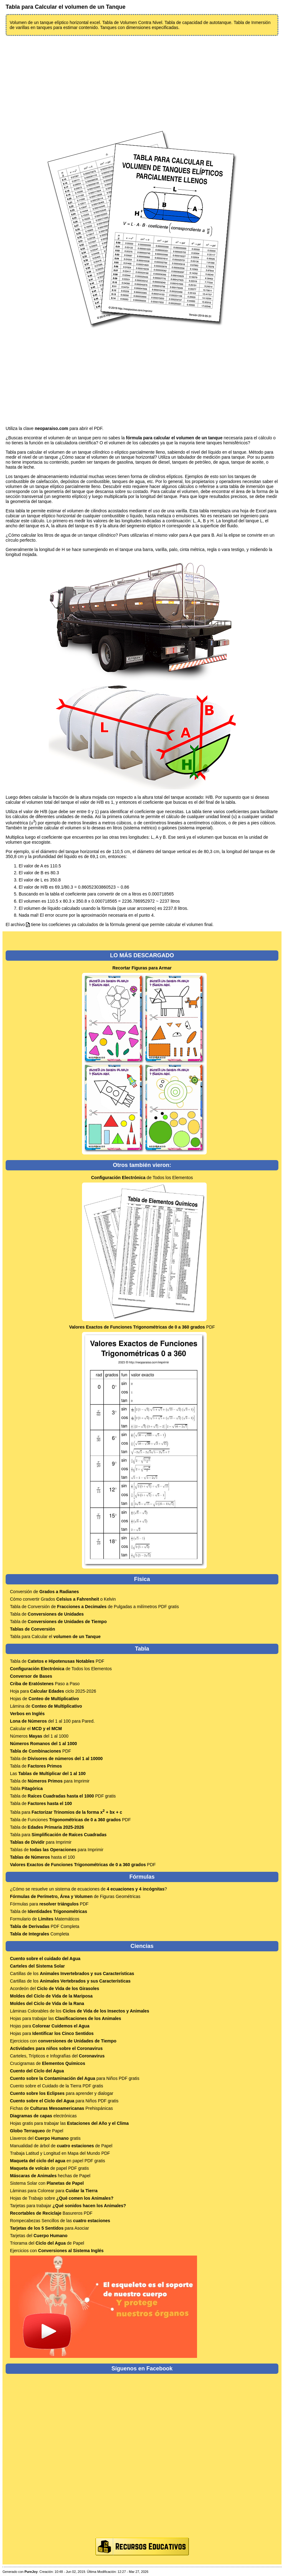 This screenshot has height=2576, width=284. I want to click on Tabla de para Imprimir, so click(49, 1780).